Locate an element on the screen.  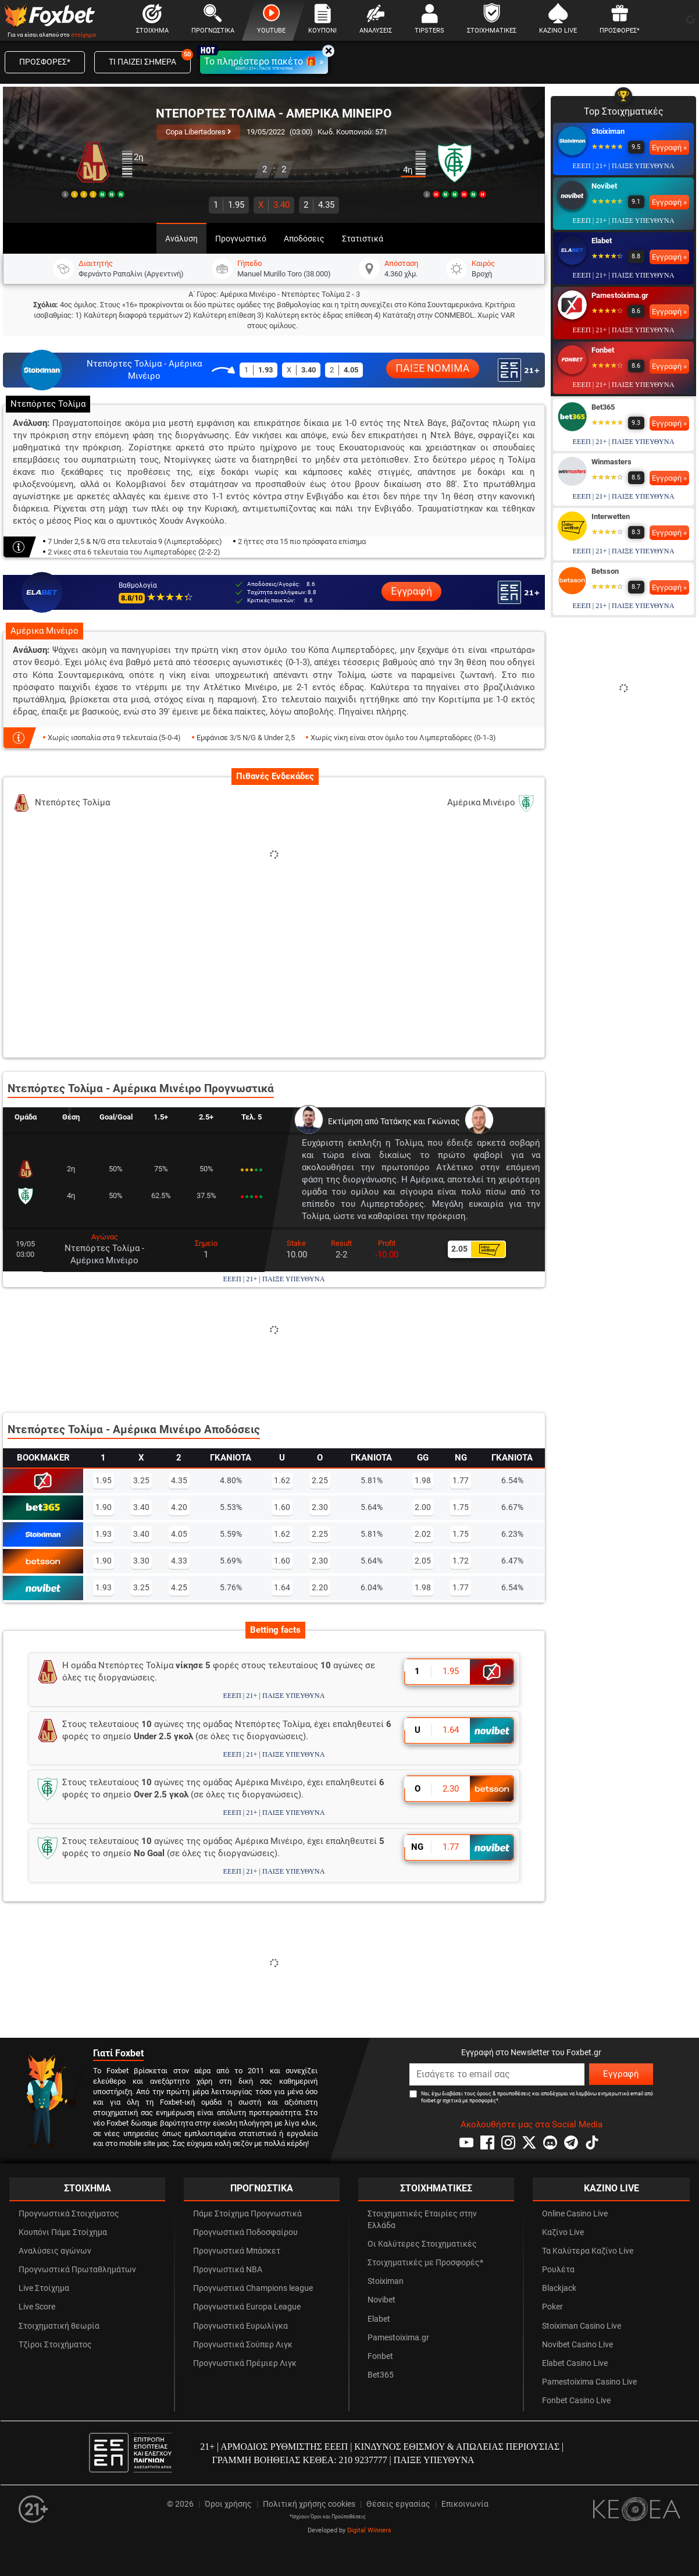
4.20 is located at coordinates (179, 1507).